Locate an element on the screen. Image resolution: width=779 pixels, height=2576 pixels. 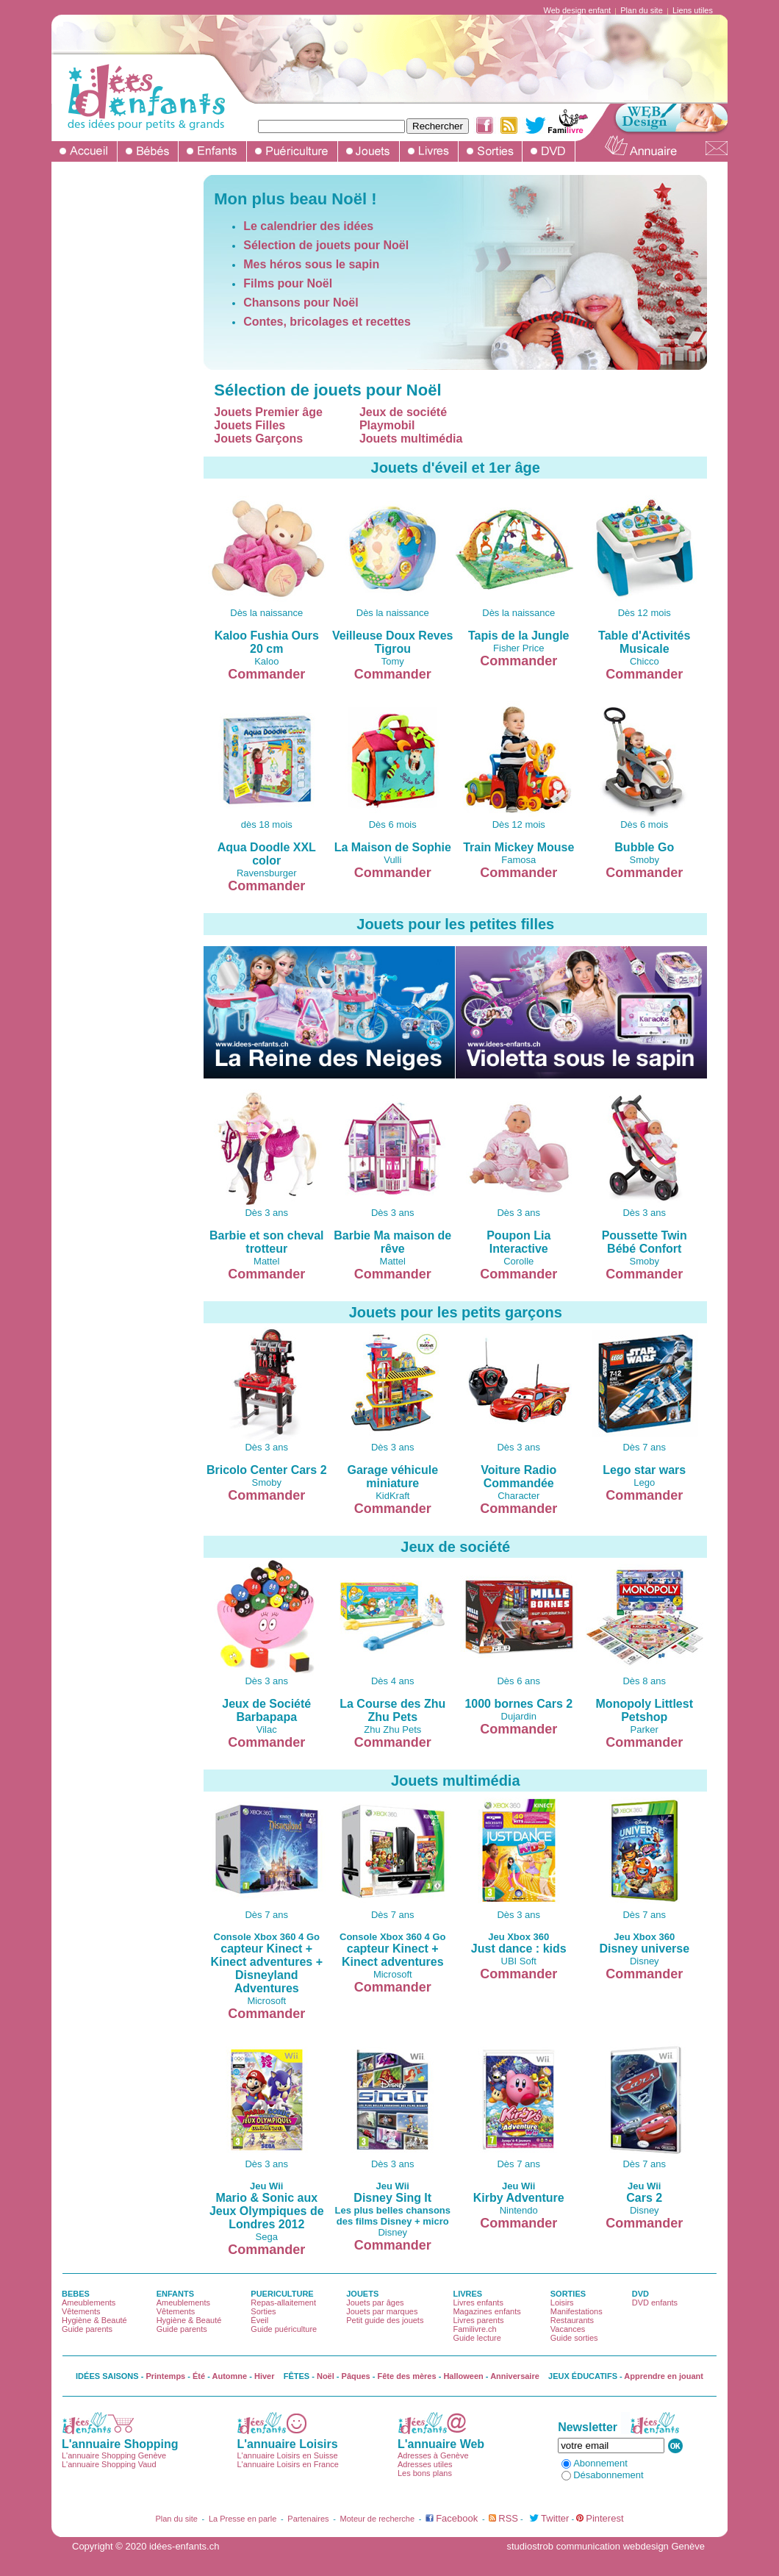
Partenaires is located at coordinates (308, 2518).